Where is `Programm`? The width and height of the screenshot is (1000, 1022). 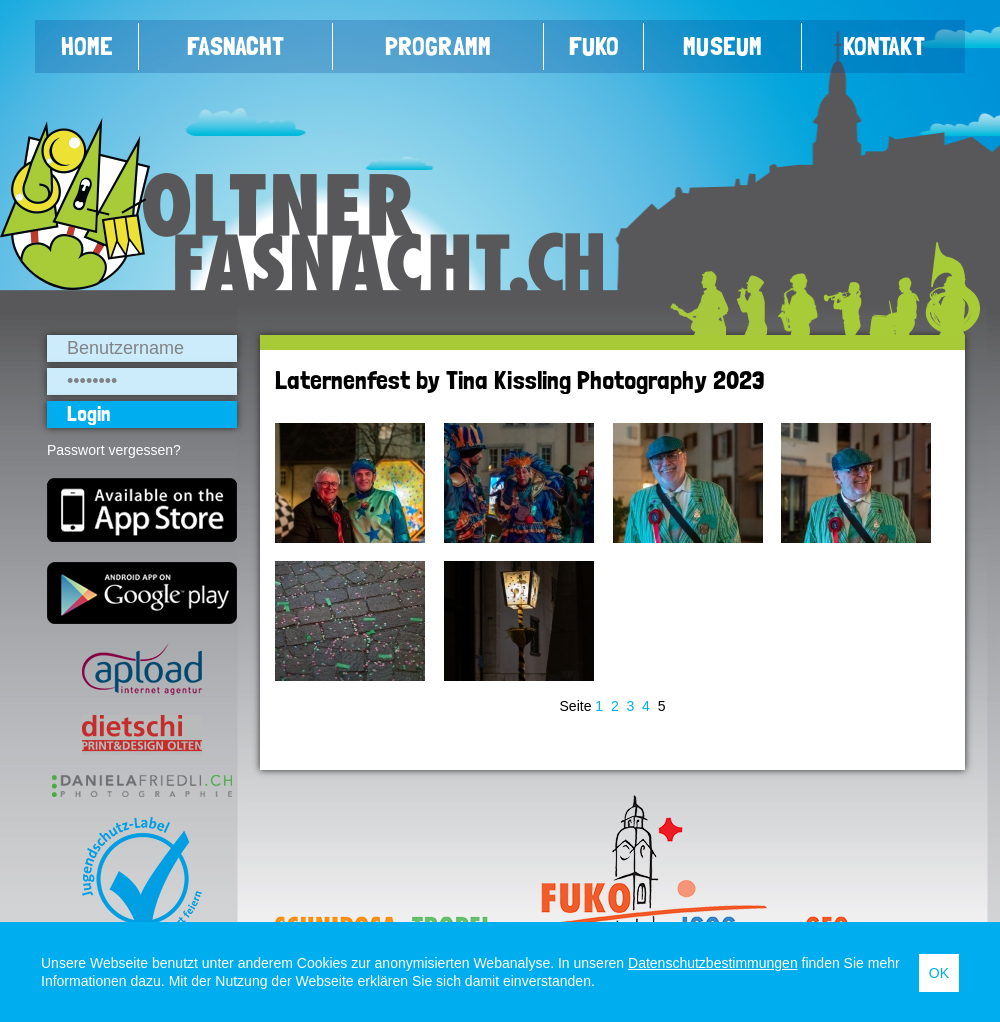 Programm is located at coordinates (438, 46).